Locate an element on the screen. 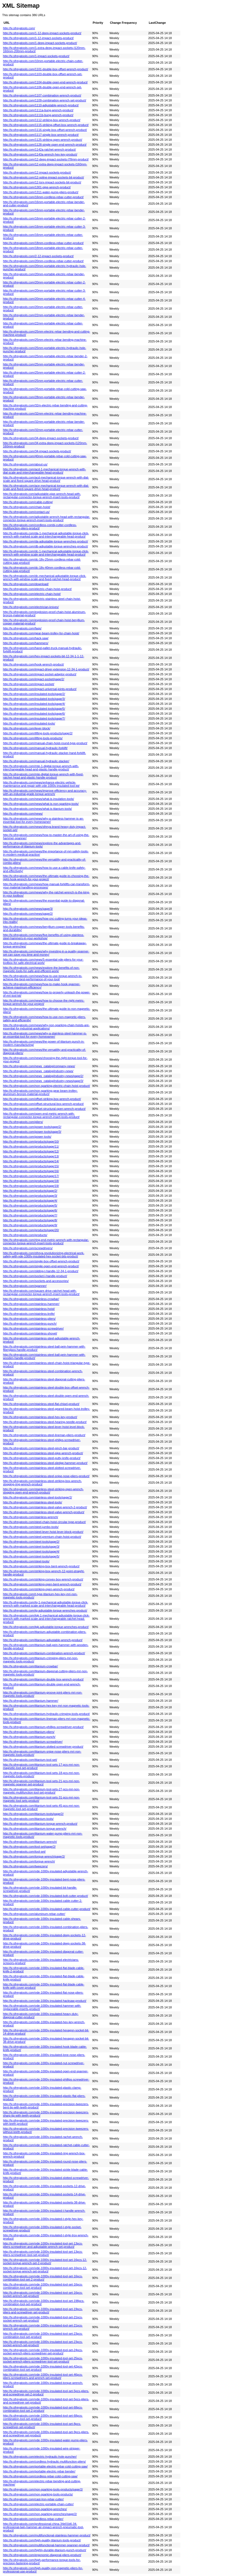  http://lv.sfreyatools.com/acd-mechanical-torque-wrench-with-dial-scale-and-fixed-square-drive-head-product/ is located at coordinates (46, 479).